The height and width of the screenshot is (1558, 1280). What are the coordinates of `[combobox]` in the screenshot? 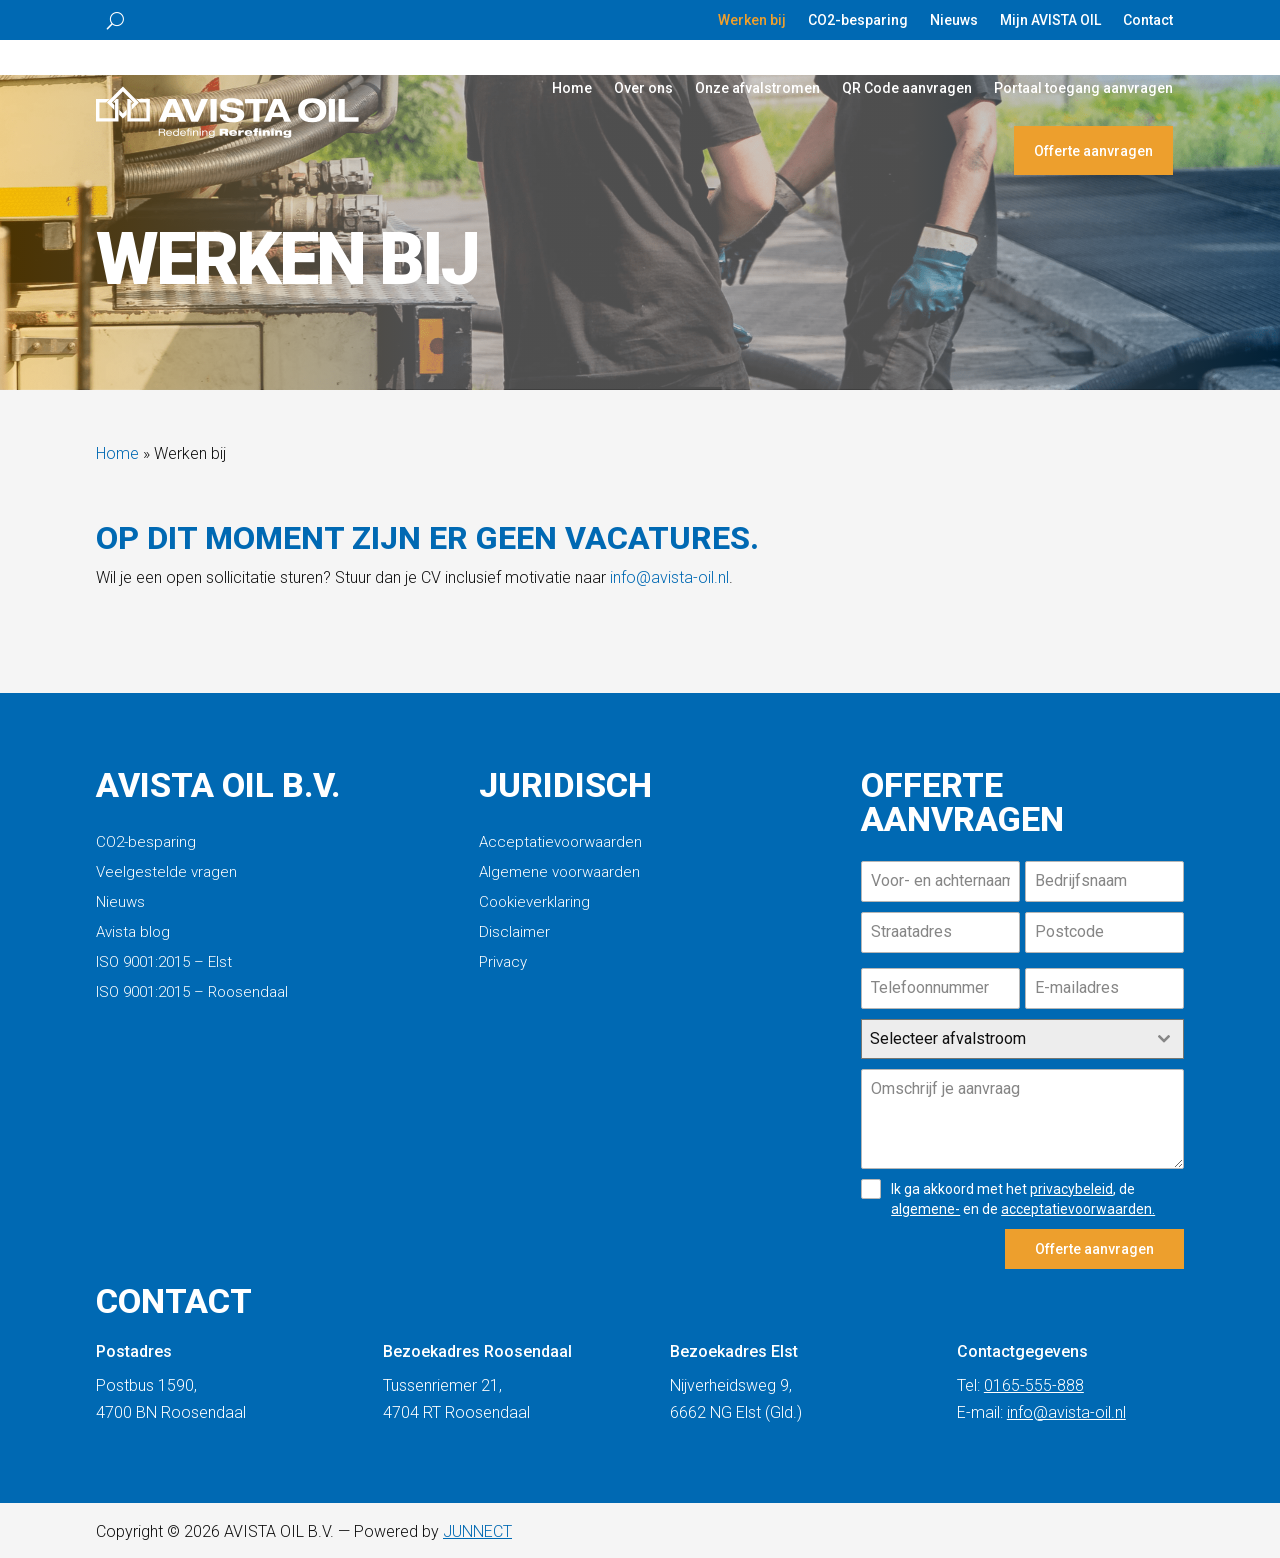 It's located at (1022, 1039).